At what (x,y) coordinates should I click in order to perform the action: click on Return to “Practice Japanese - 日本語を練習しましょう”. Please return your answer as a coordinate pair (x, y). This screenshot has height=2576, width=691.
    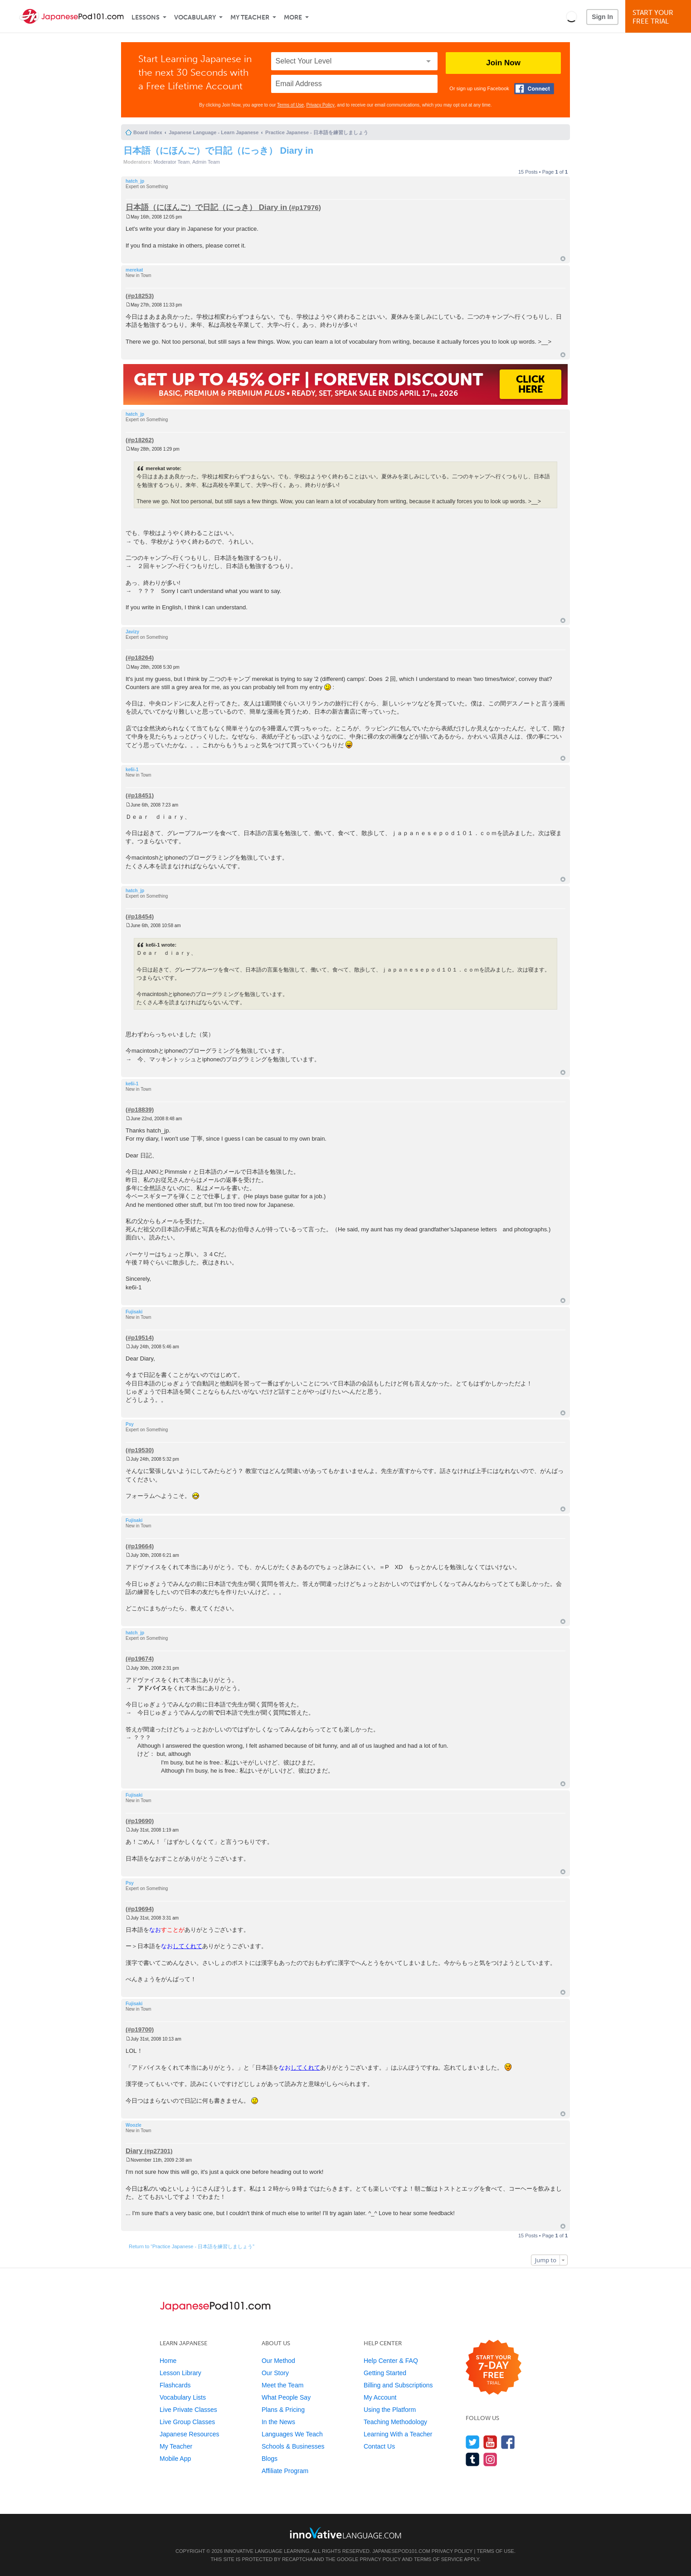
    Looking at the image, I should click on (191, 2246).